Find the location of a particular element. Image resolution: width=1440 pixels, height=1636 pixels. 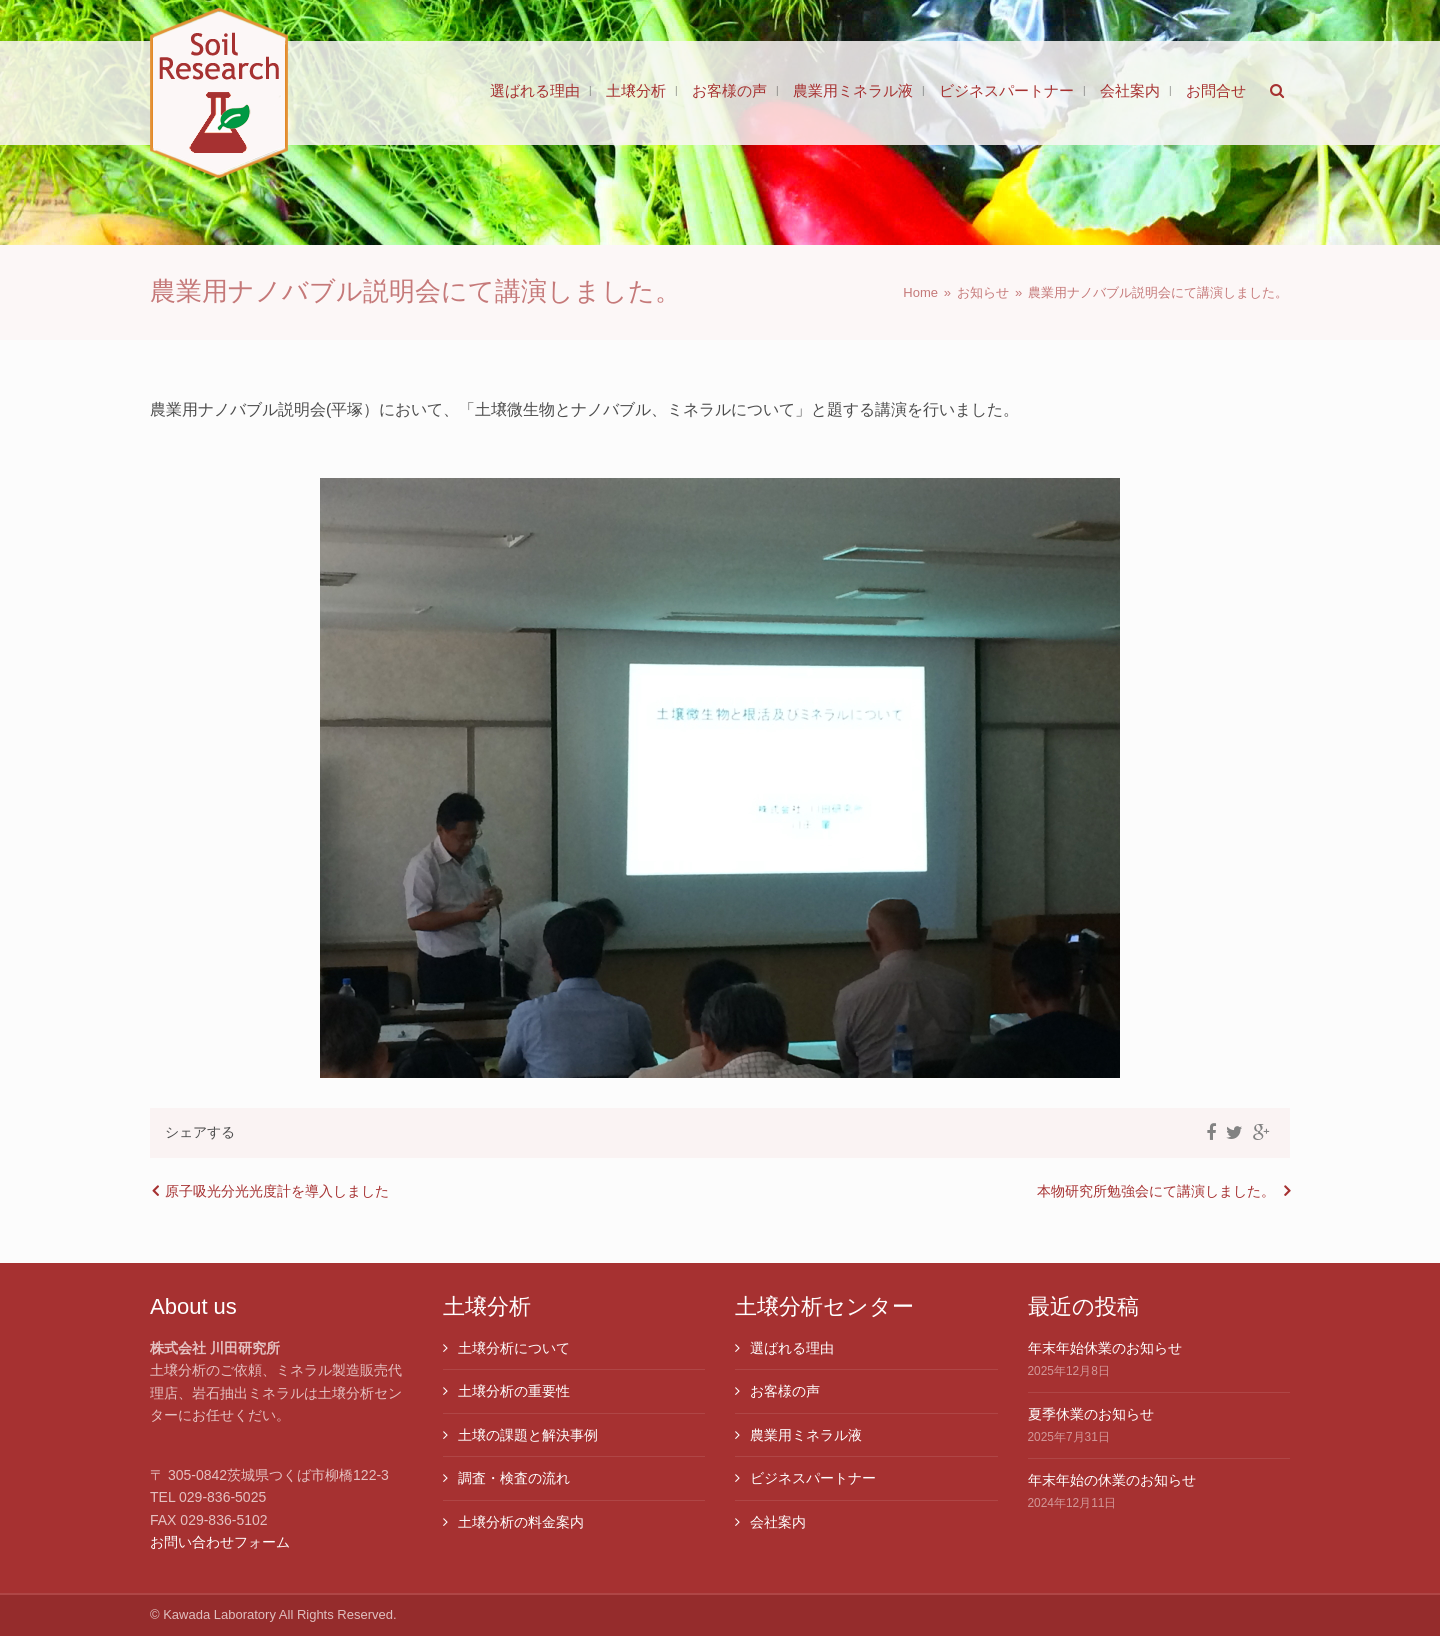

年末年始の休業のお知らせ is located at coordinates (1112, 1480).